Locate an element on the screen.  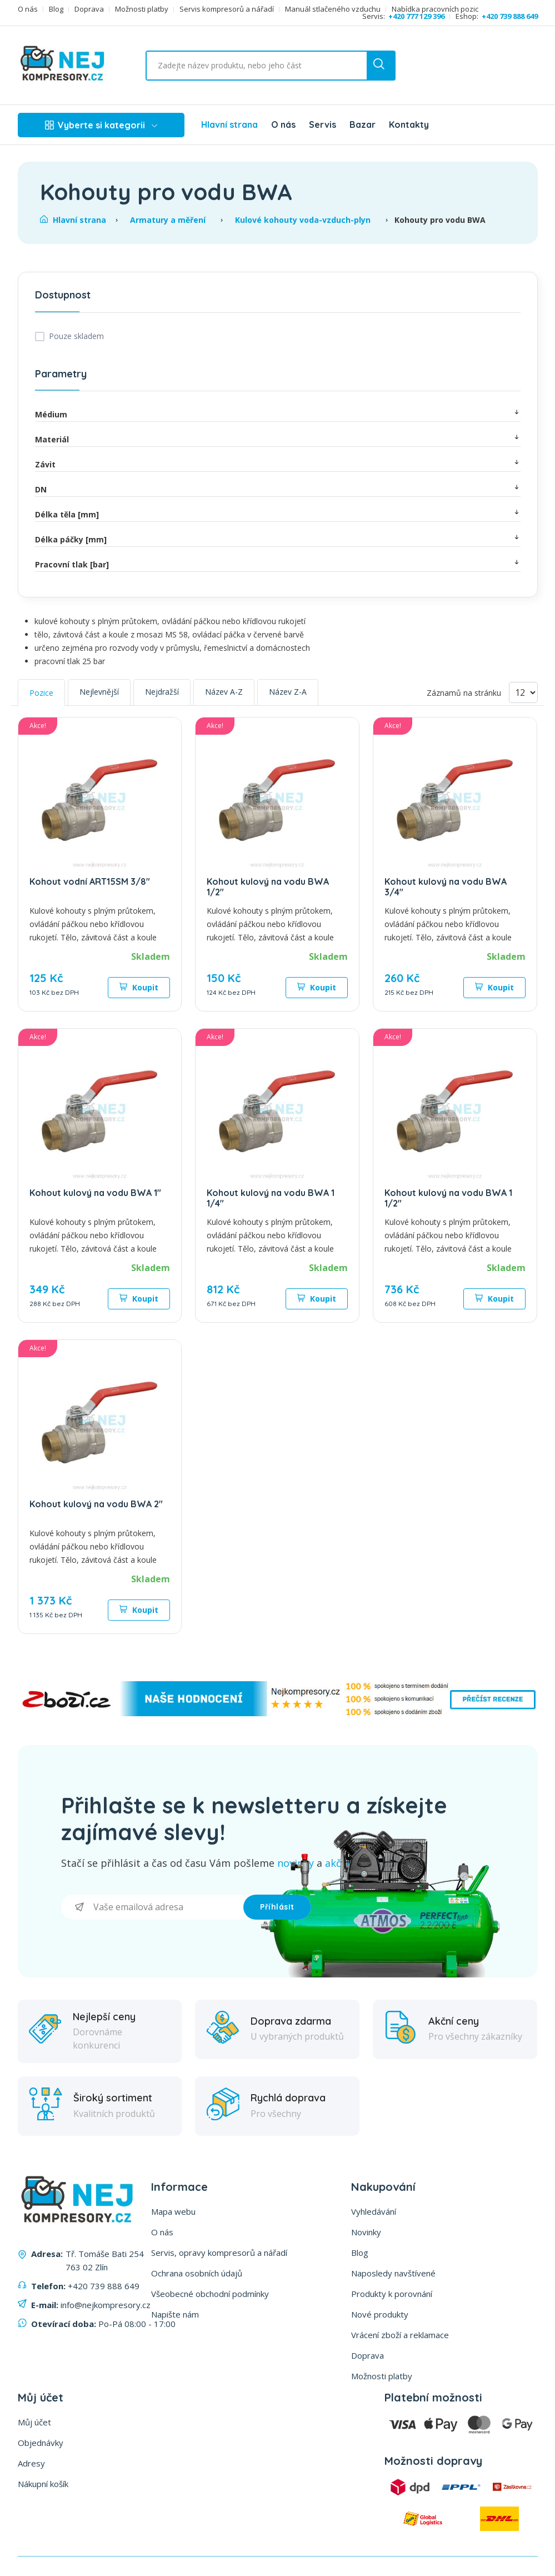
Médium is located at coordinates (278, 414).